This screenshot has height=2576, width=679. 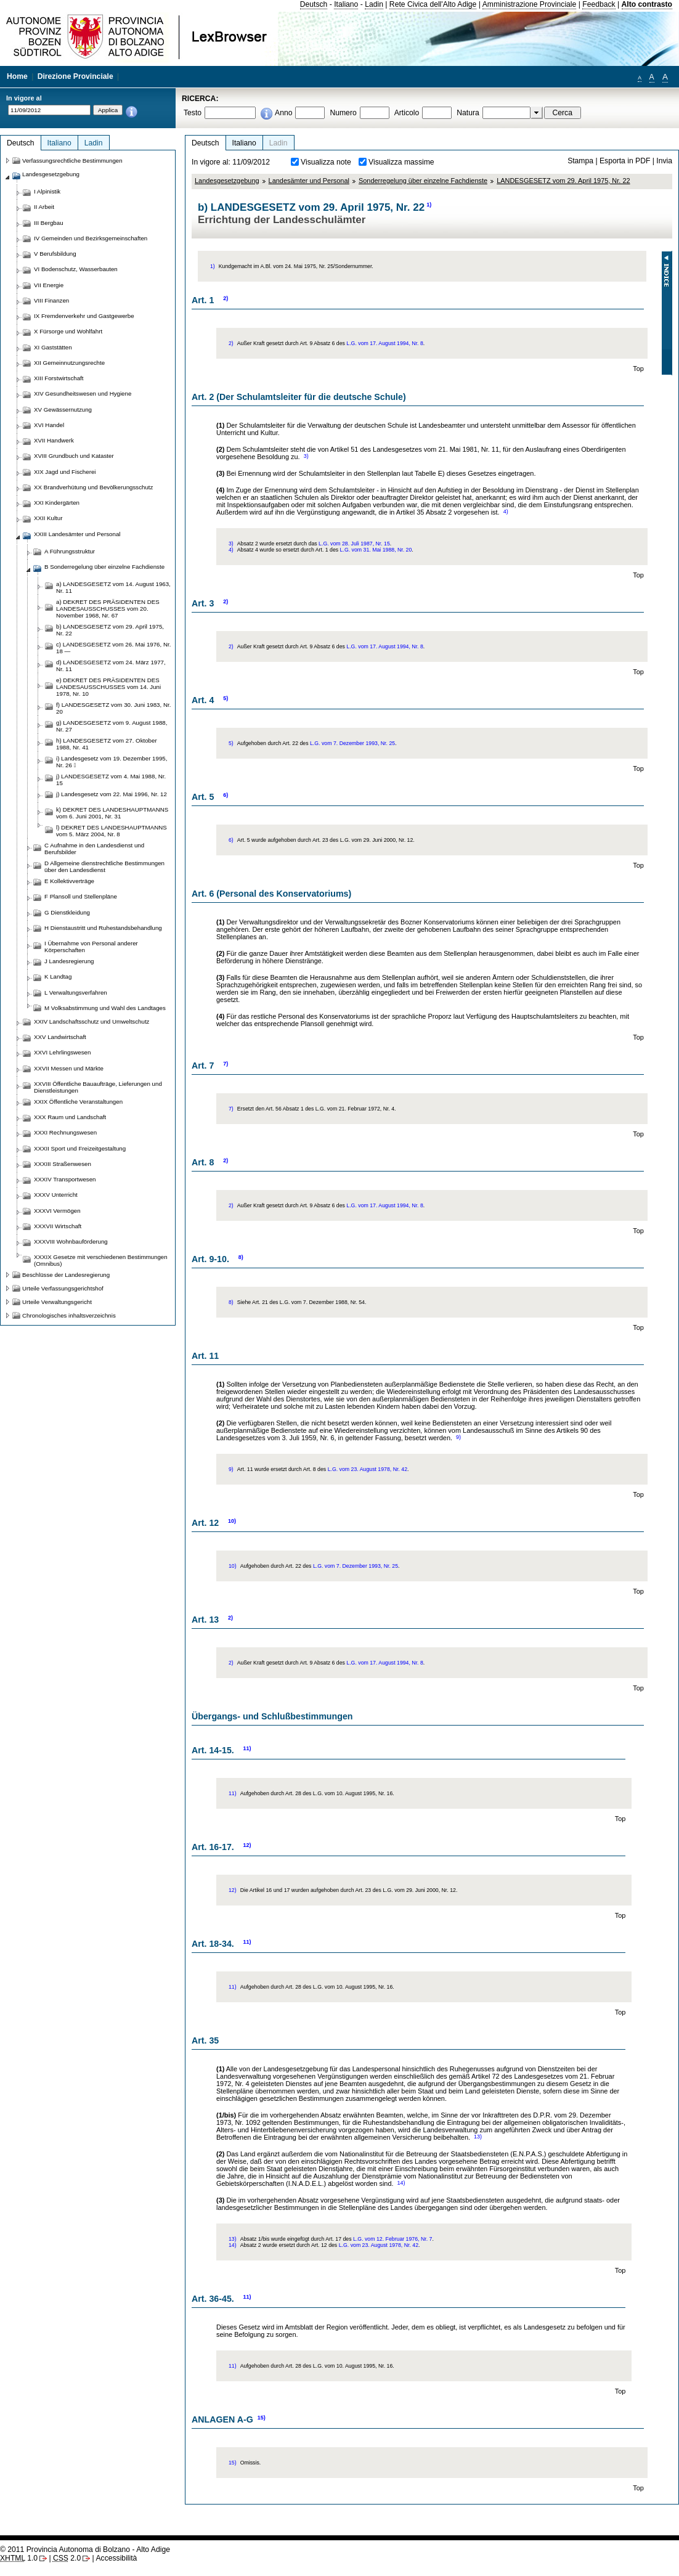 I want to click on XXI Kindergärten, so click(x=56, y=502).